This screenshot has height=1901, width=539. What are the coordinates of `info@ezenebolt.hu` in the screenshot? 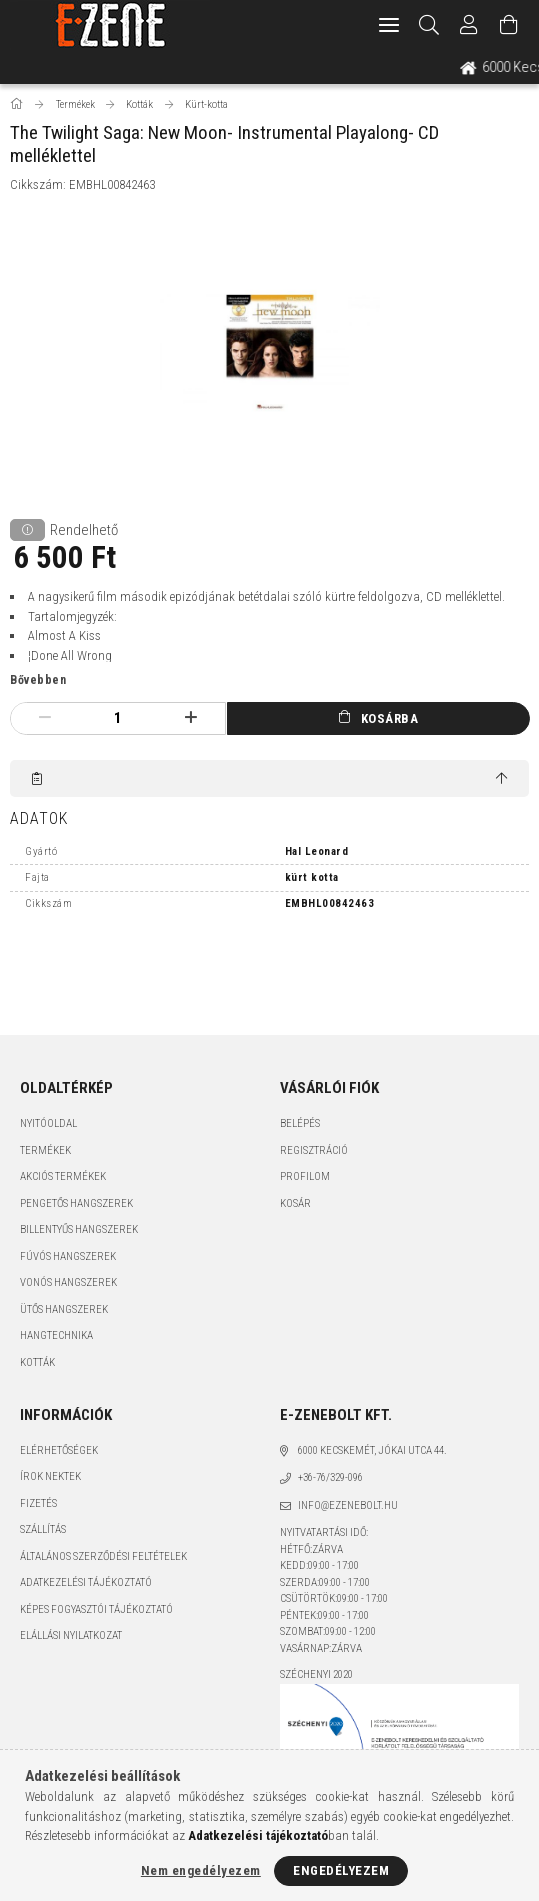 It's located at (348, 1505).